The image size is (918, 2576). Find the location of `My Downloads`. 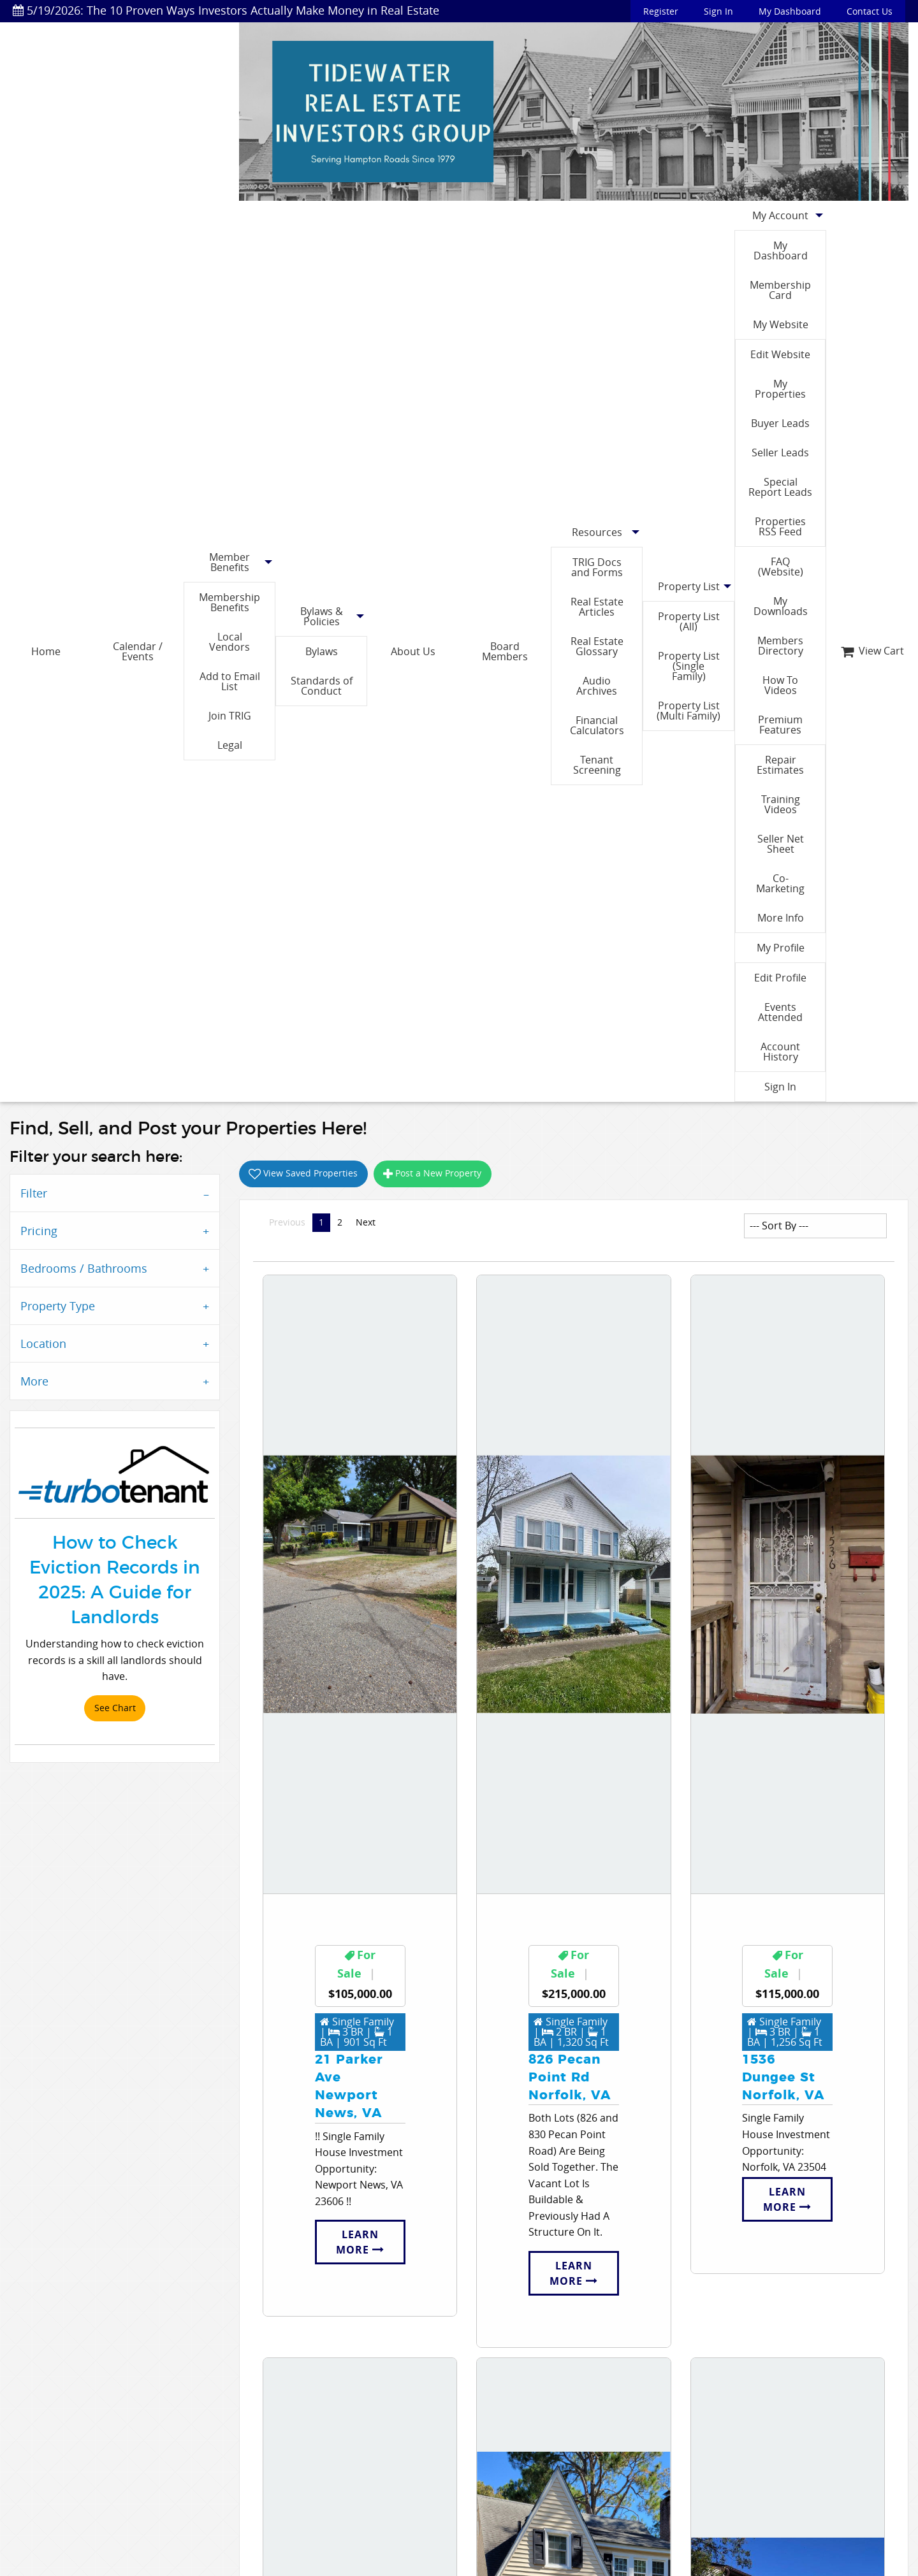

My Downloads is located at coordinates (781, 606).